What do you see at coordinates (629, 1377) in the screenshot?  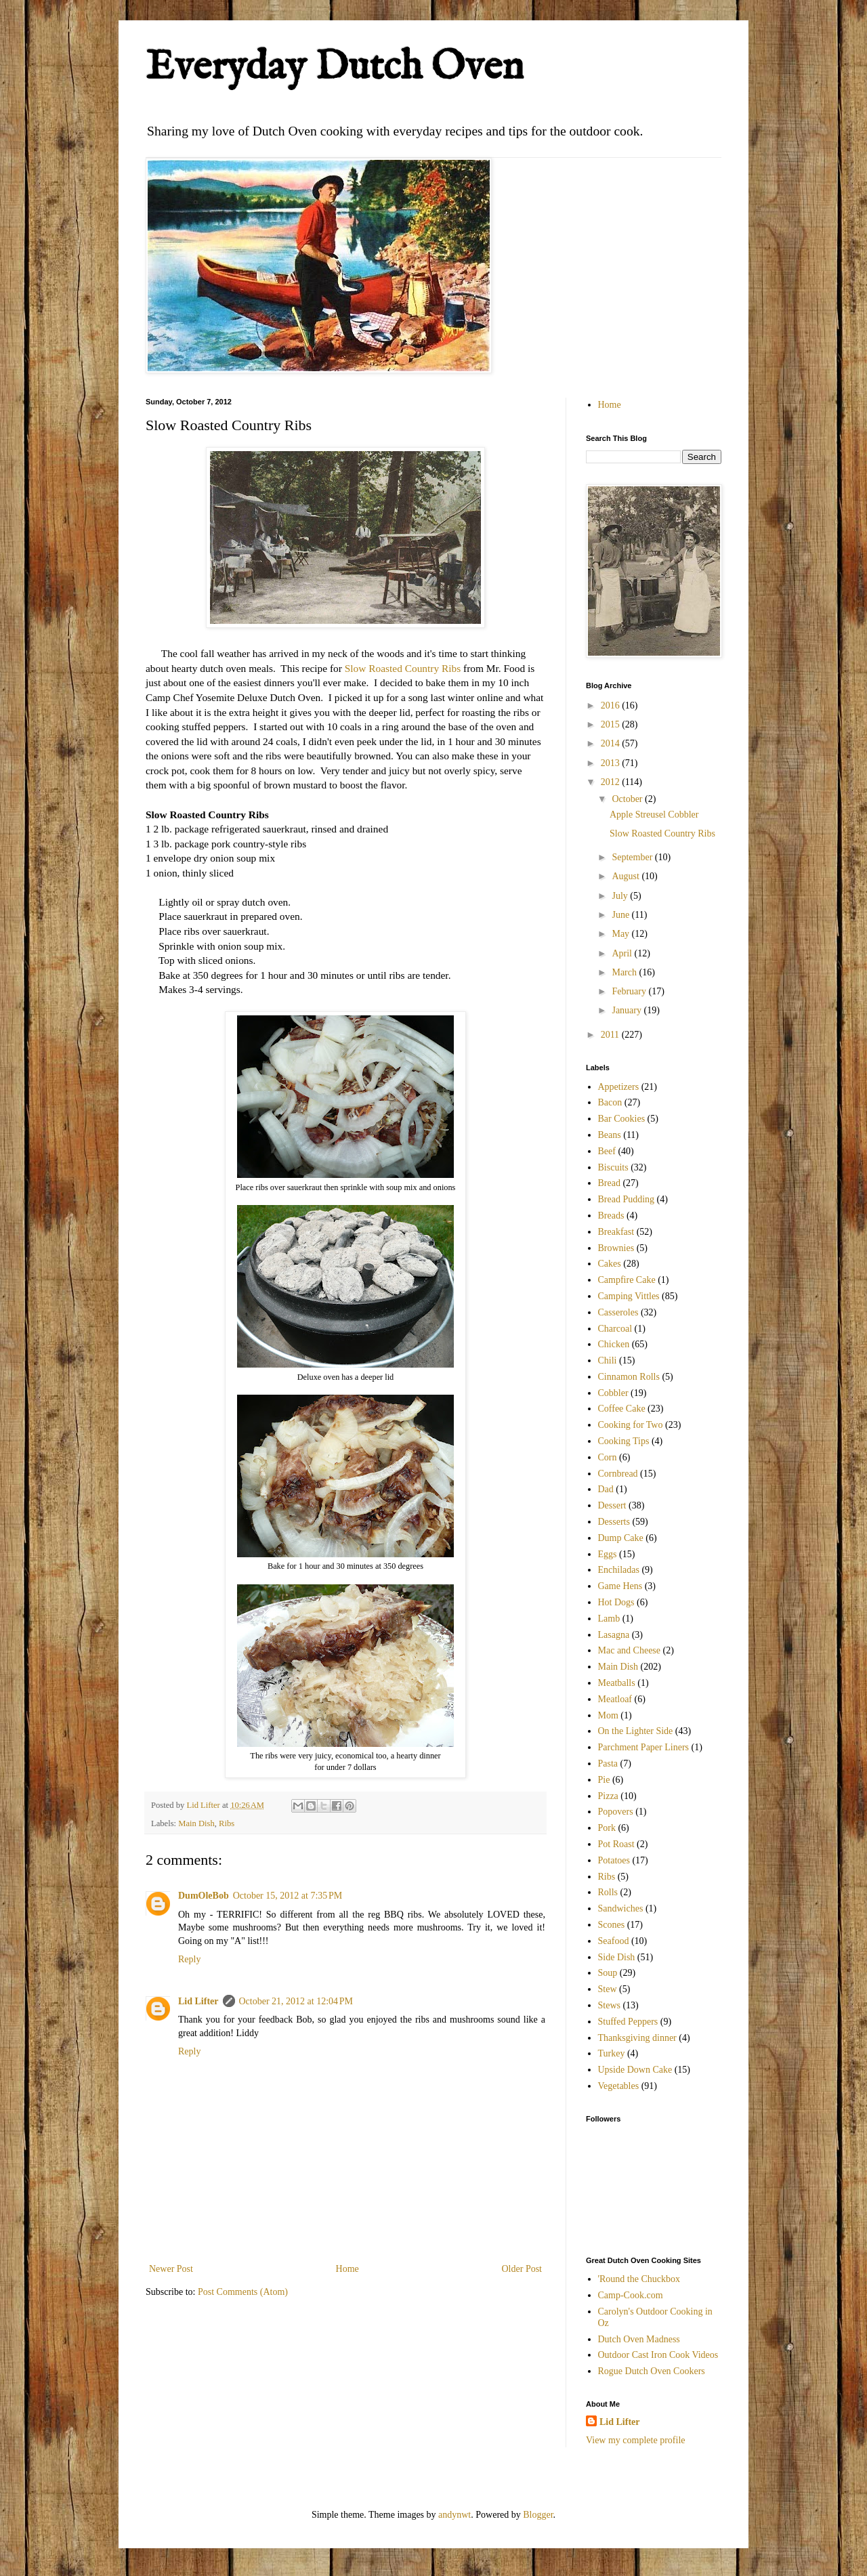 I see `Cinnamon Rolls` at bounding box center [629, 1377].